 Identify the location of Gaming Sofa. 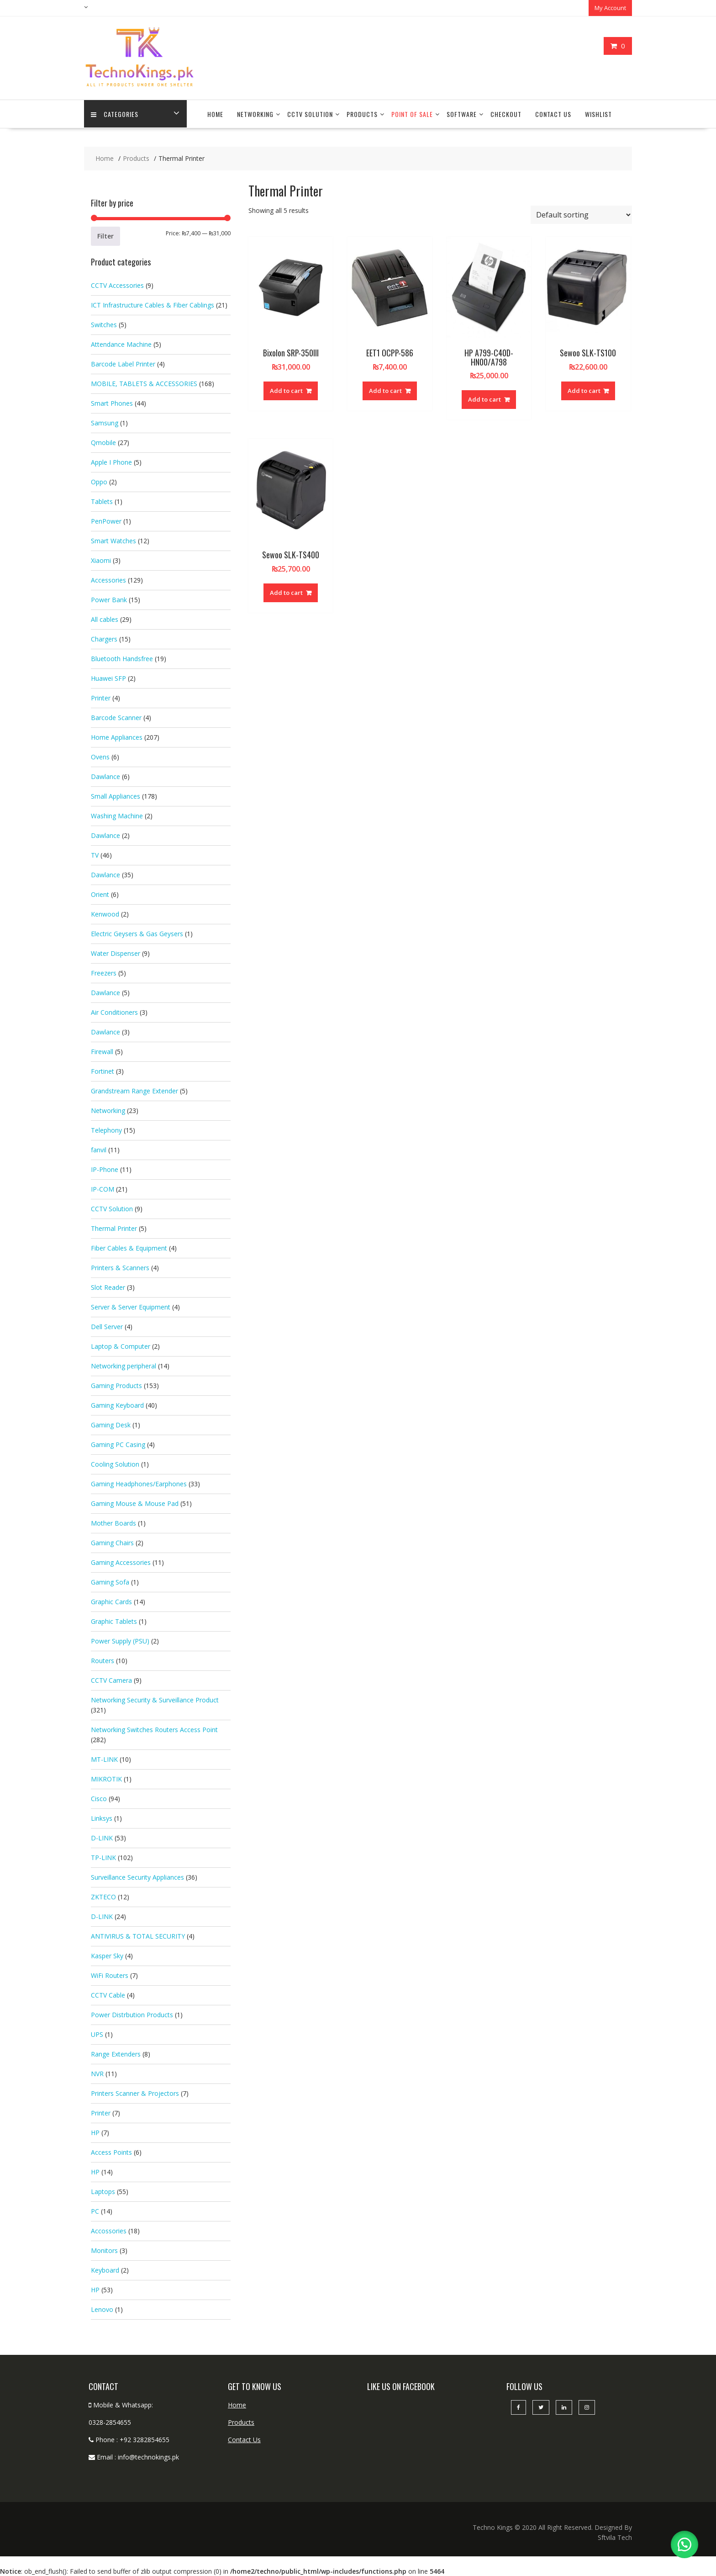
(110, 1581).